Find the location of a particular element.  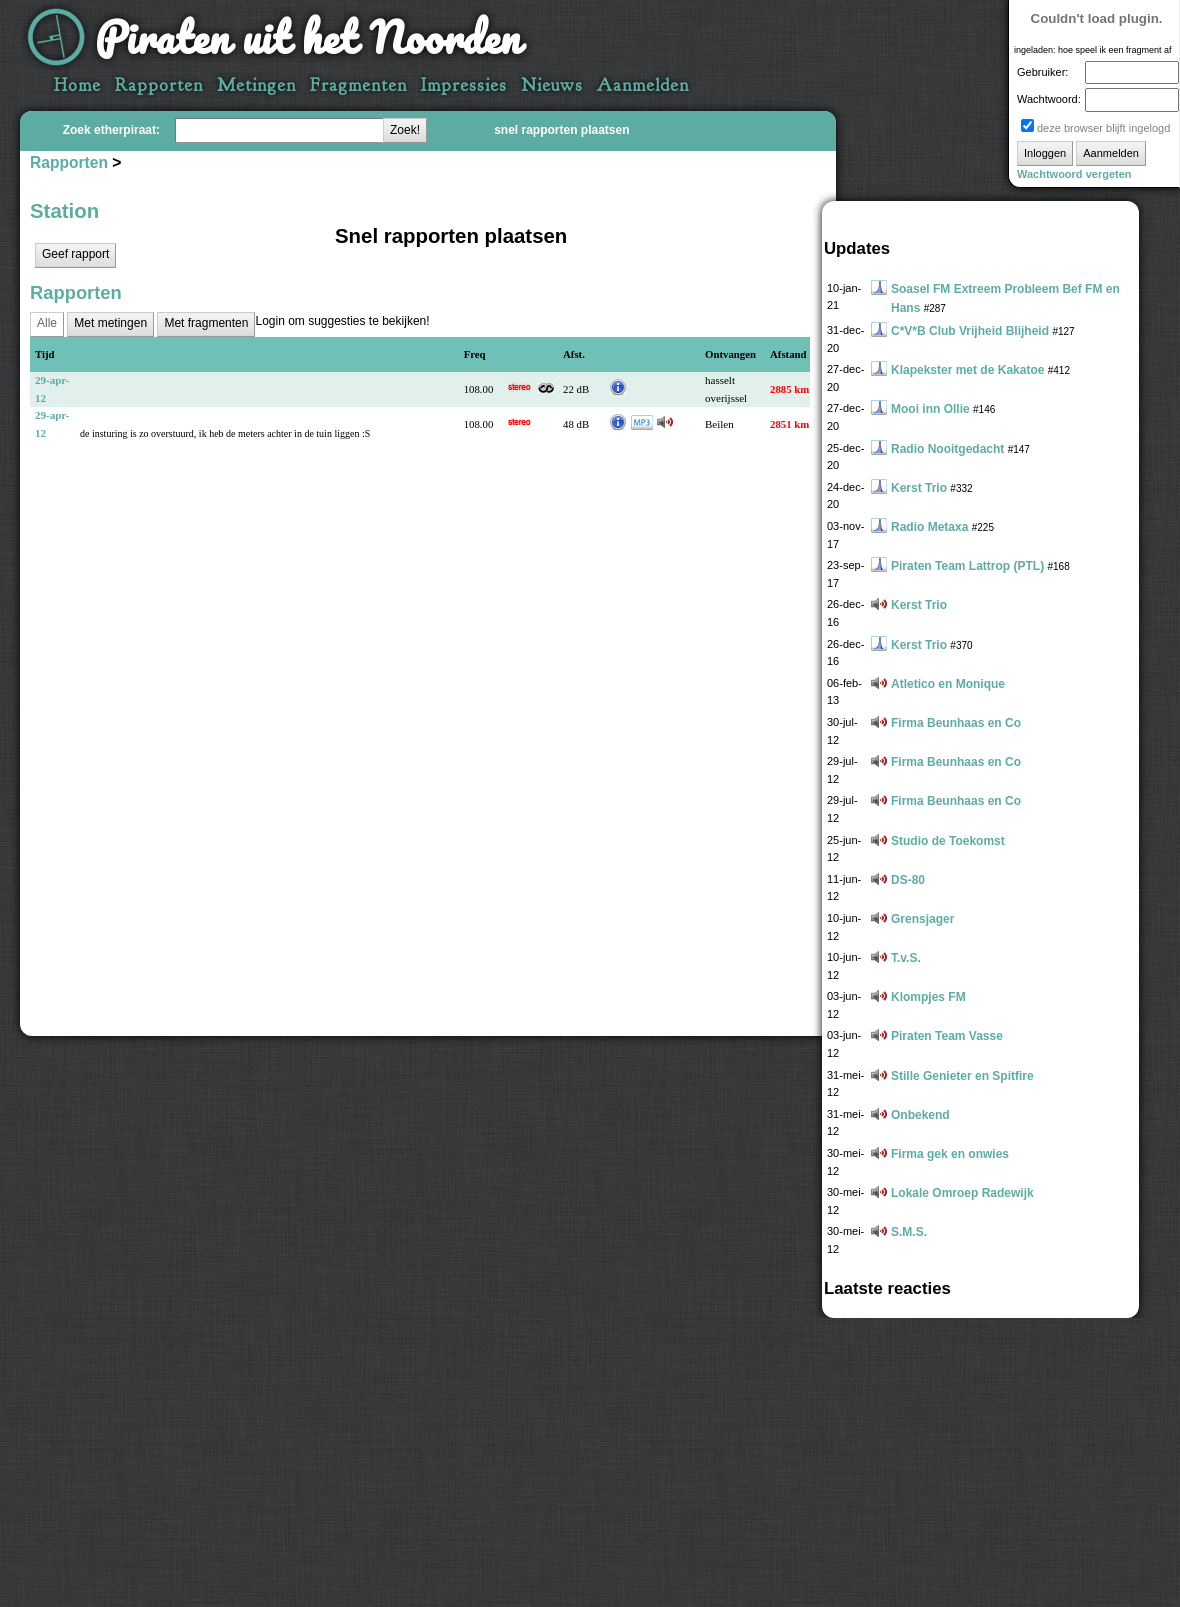

Piraten Team Vasse is located at coordinates (947, 1036).